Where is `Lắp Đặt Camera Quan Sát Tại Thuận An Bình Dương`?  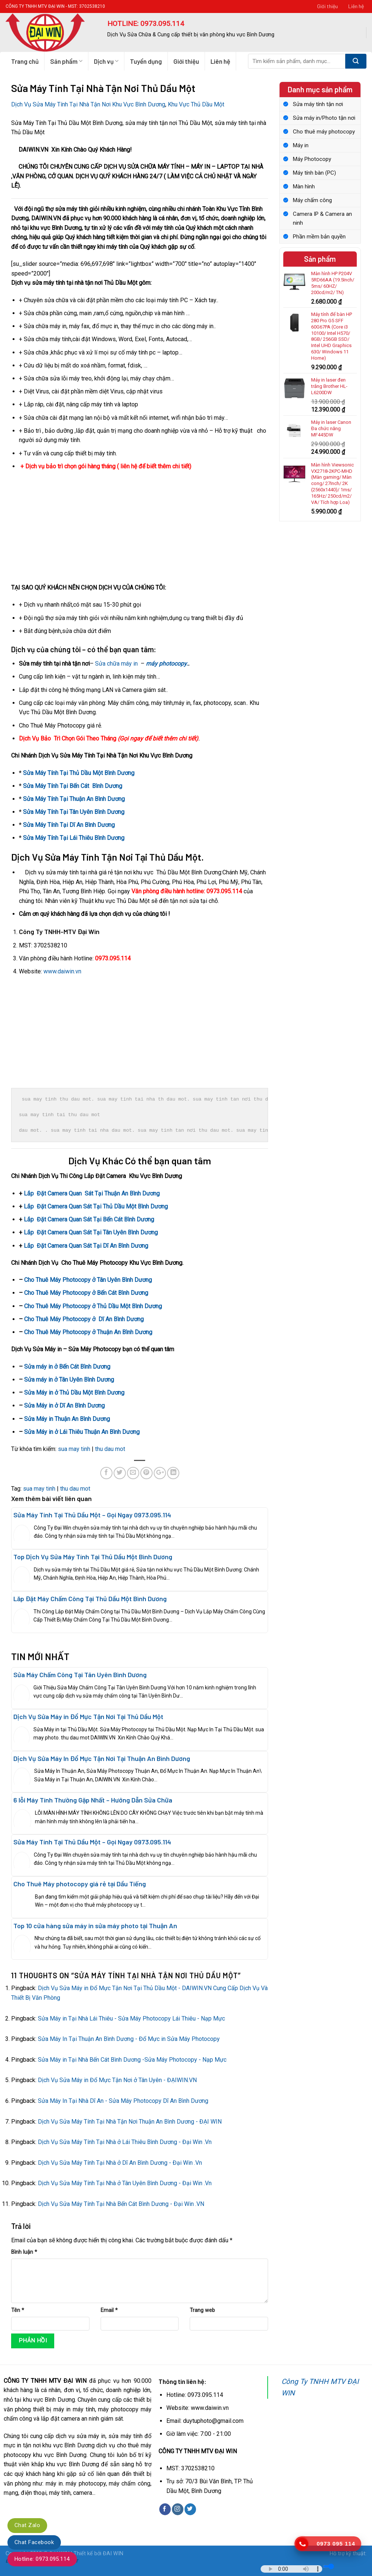
Lắp Đặt Camera Quan Sát Tại Thuận An Bình Dương is located at coordinates (92, 1193).